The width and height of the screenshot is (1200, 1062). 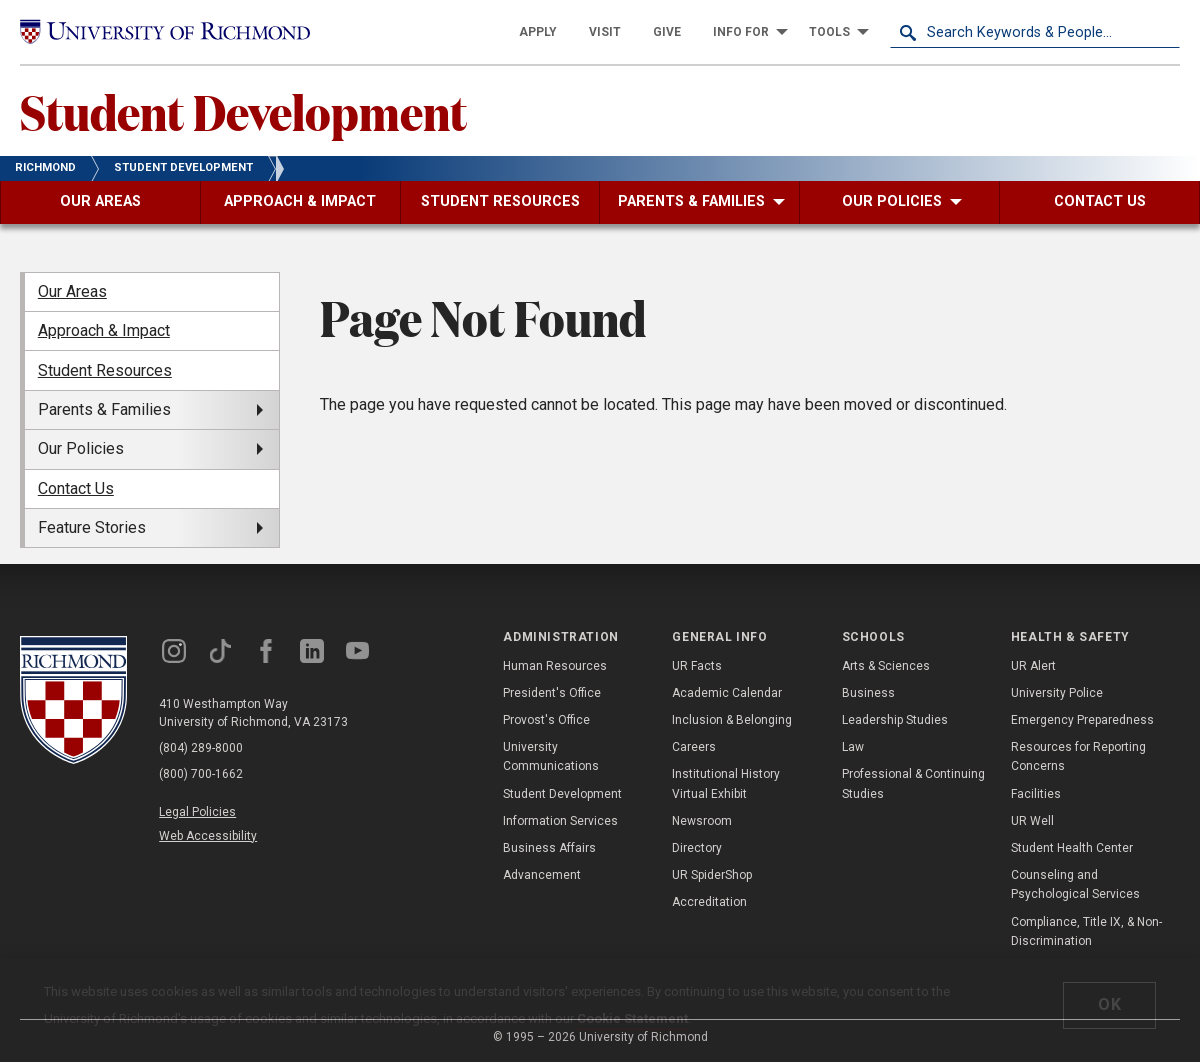 What do you see at coordinates (104, 409) in the screenshot?
I see `Parents & Families [menuitem]` at bounding box center [104, 409].